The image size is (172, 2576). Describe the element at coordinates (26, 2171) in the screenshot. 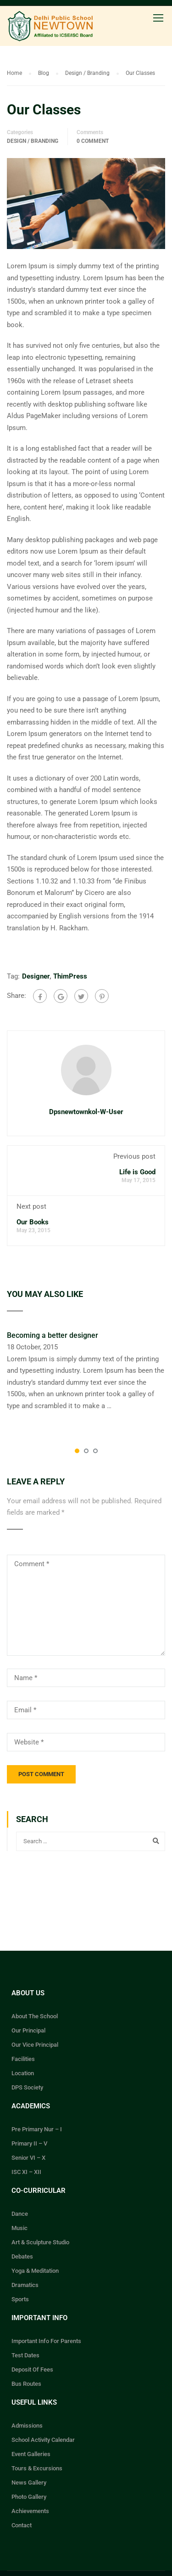

I see `ISC XI – XII` at that location.